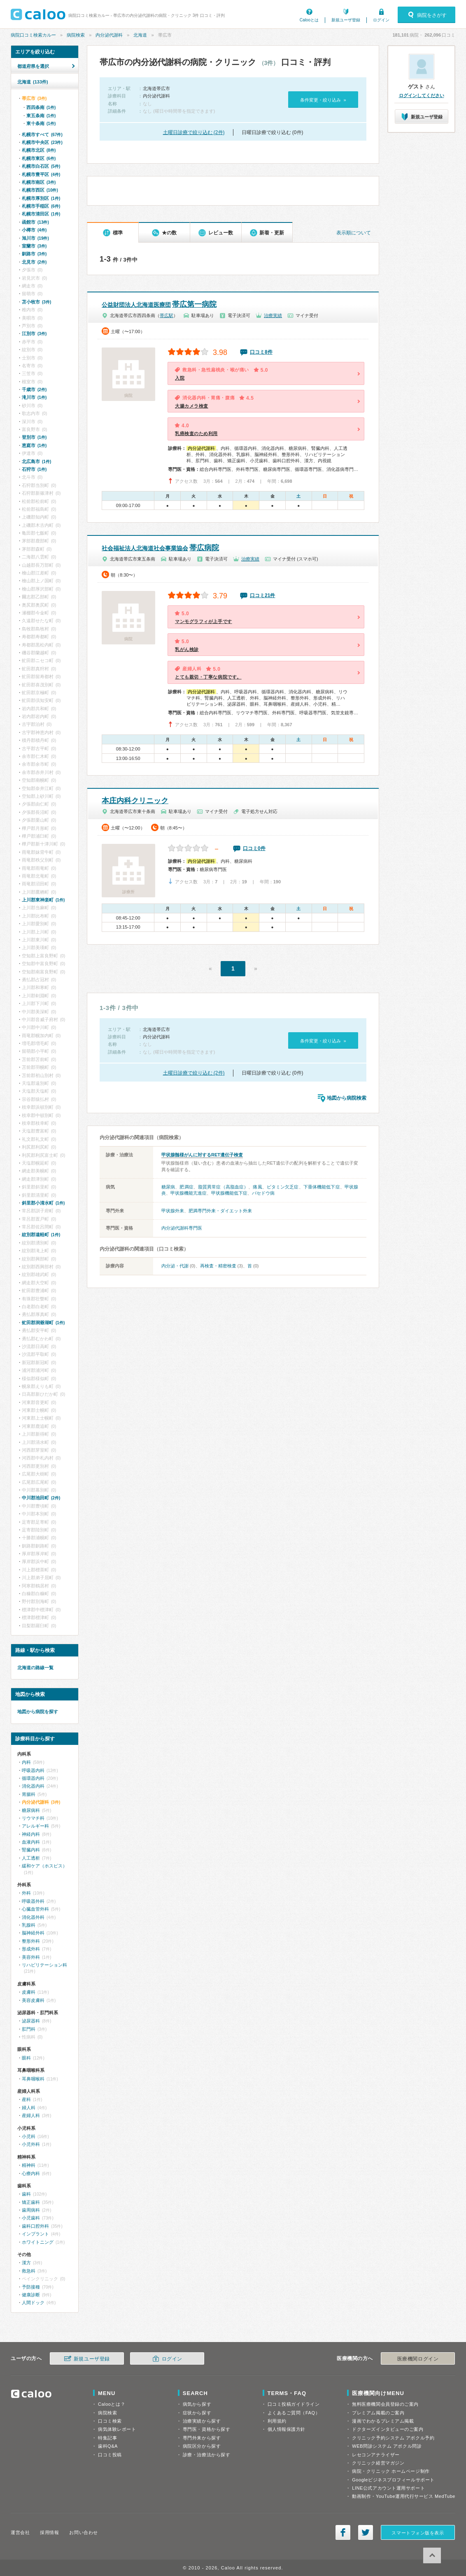 This screenshot has height=2576, width=466. I want to click on 緩和ケア（ホスピス）, so click(44, 1865).